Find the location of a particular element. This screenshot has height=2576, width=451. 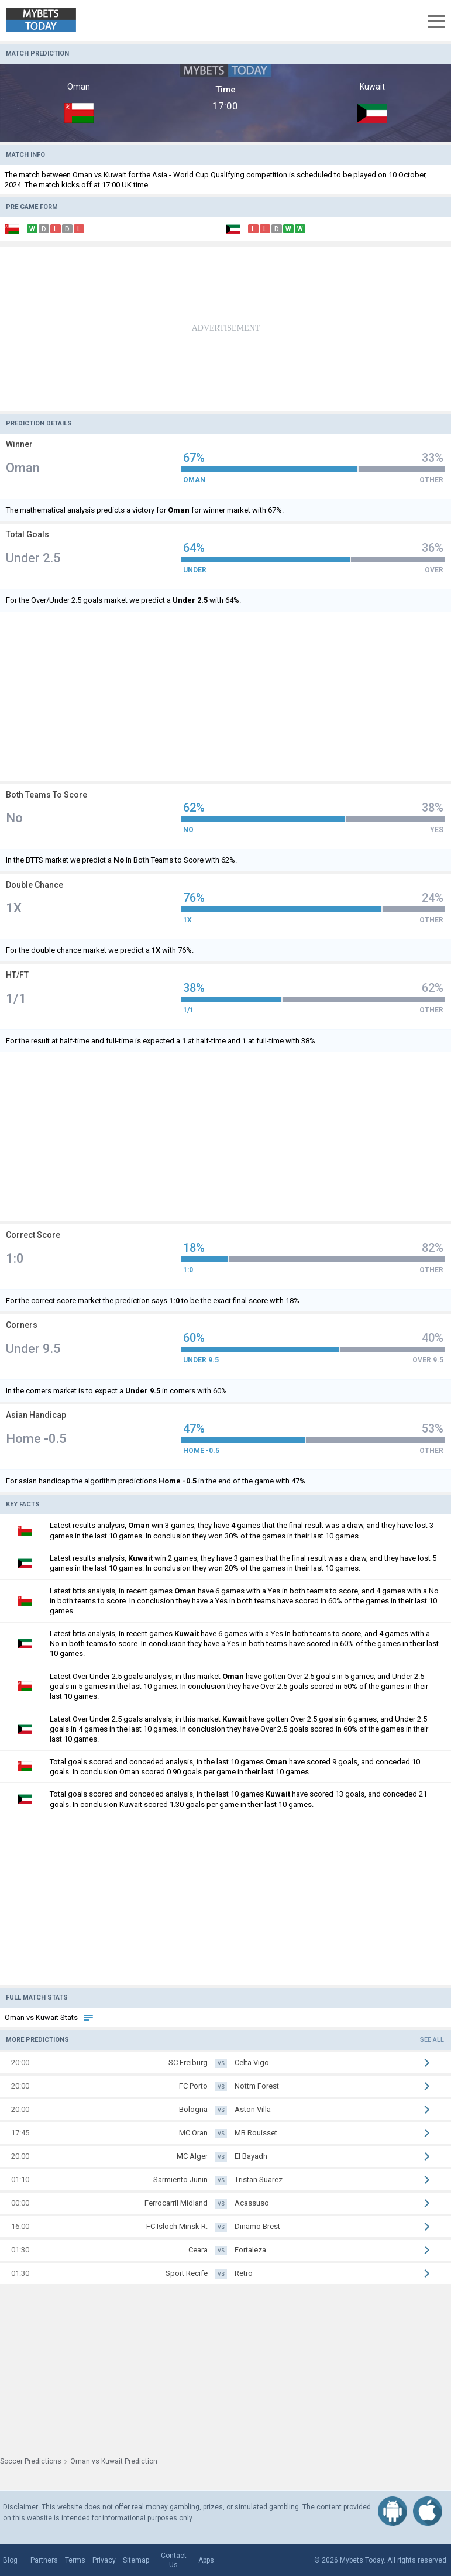

Terms is located at coordinates (75, 2560).